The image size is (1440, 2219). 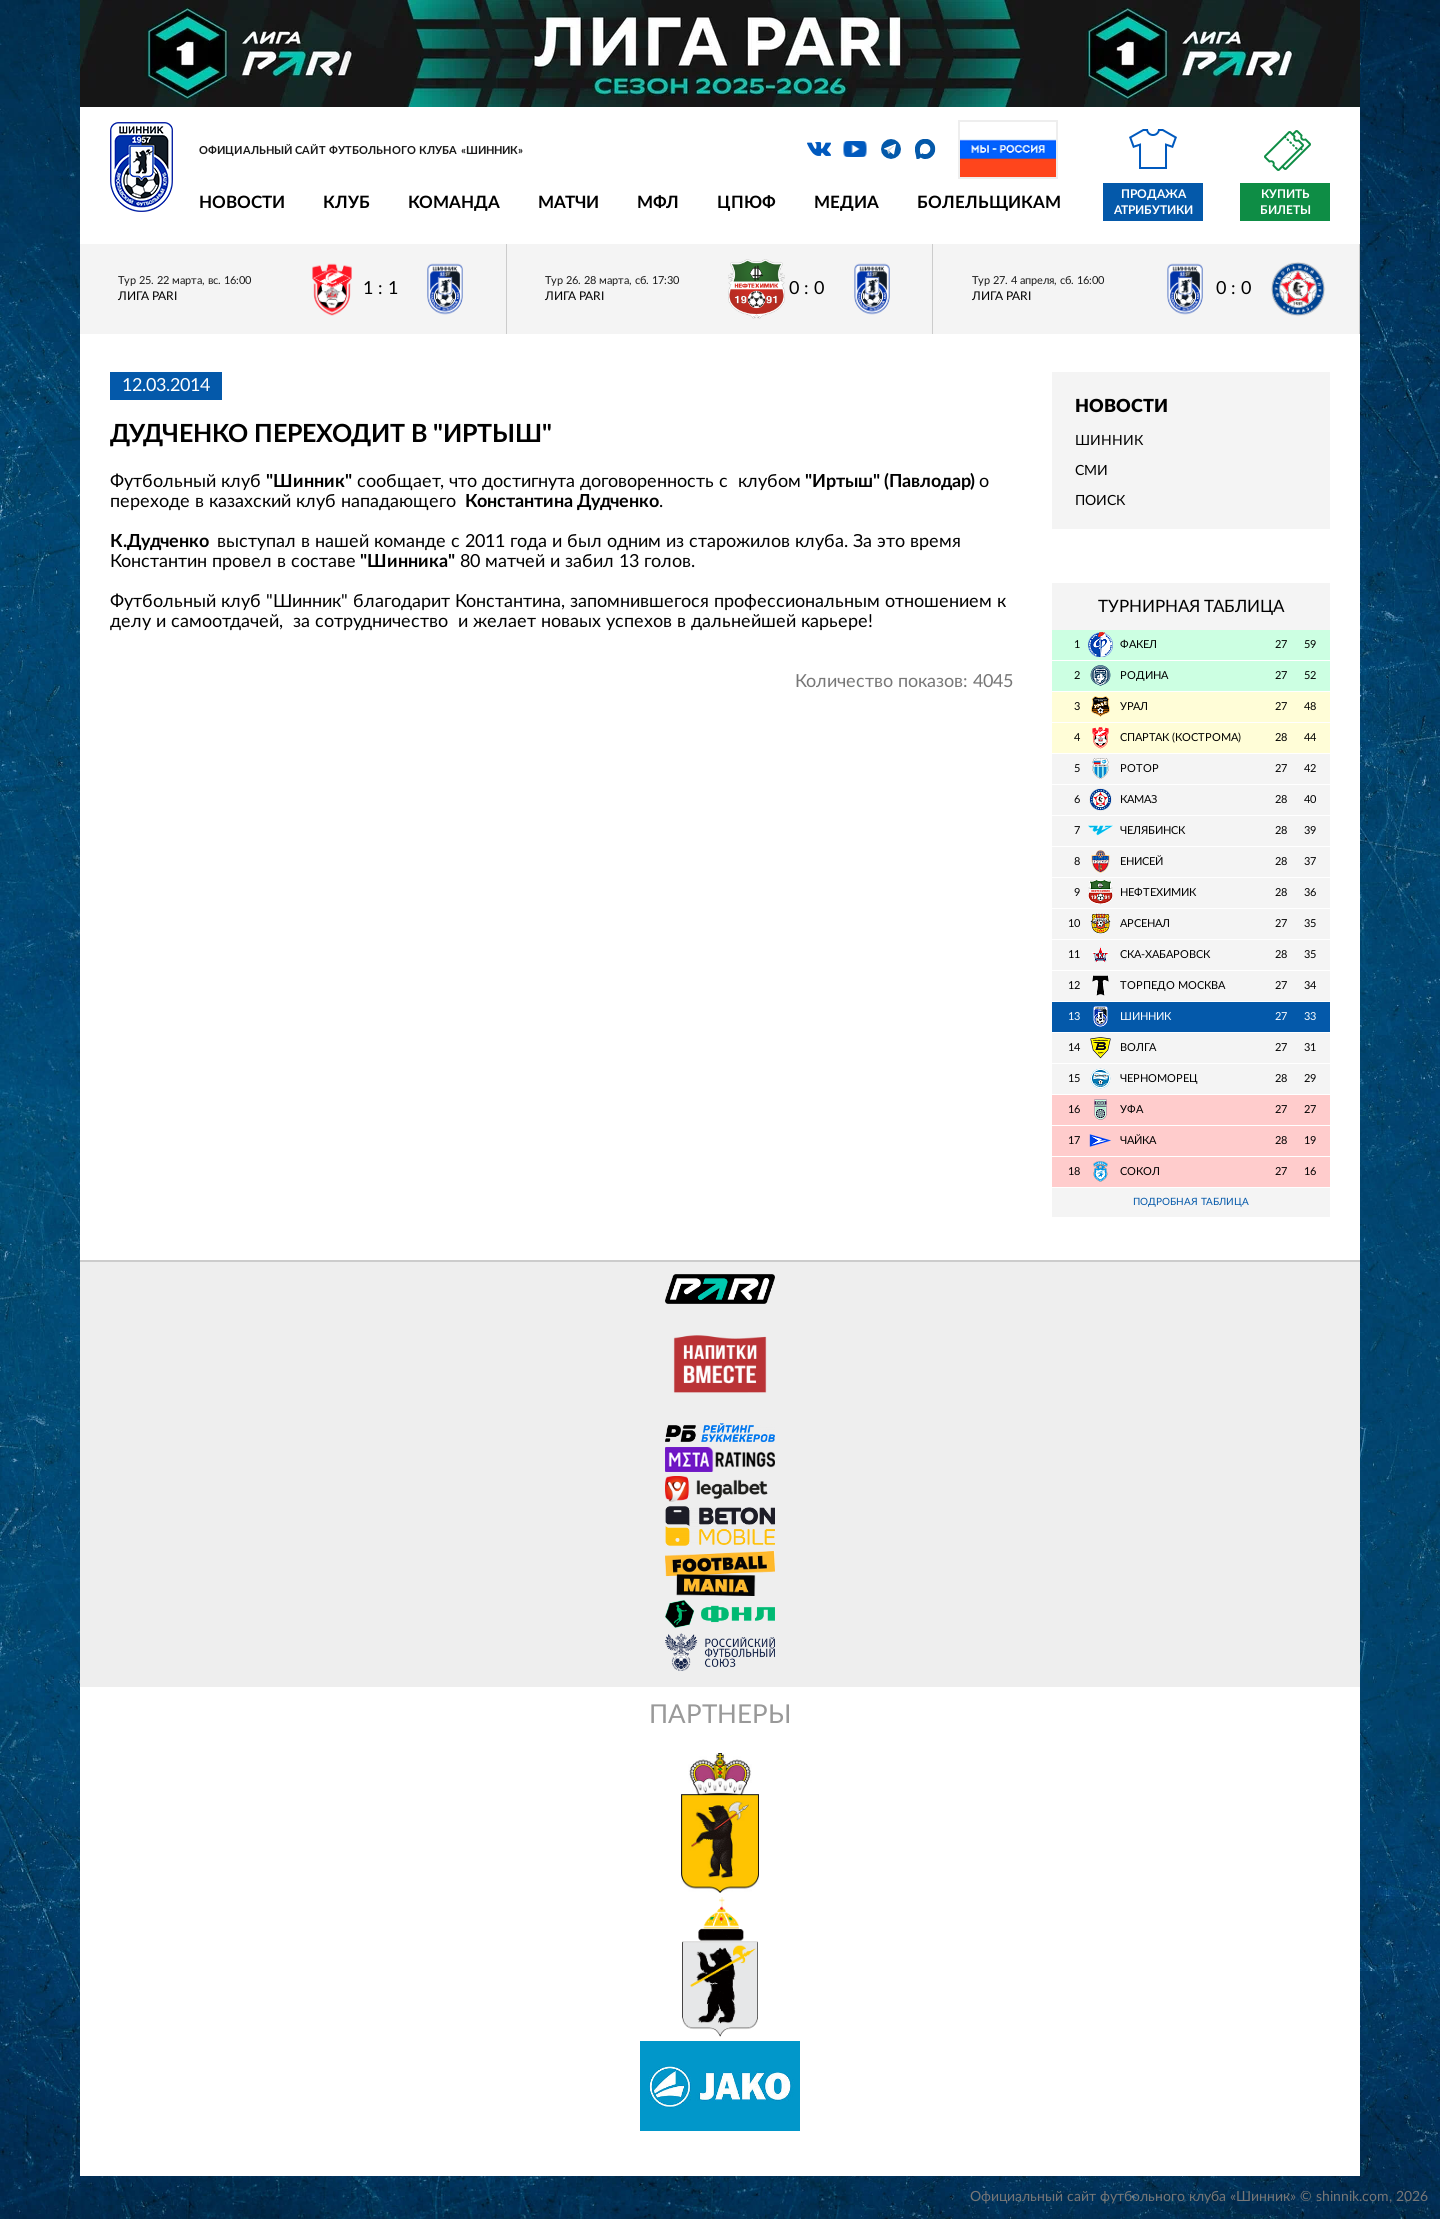 What do you see at coordinates (1191, 1202) in the screenshot?
I see `Подробная таблица` at bounding box center [1191, 1202].